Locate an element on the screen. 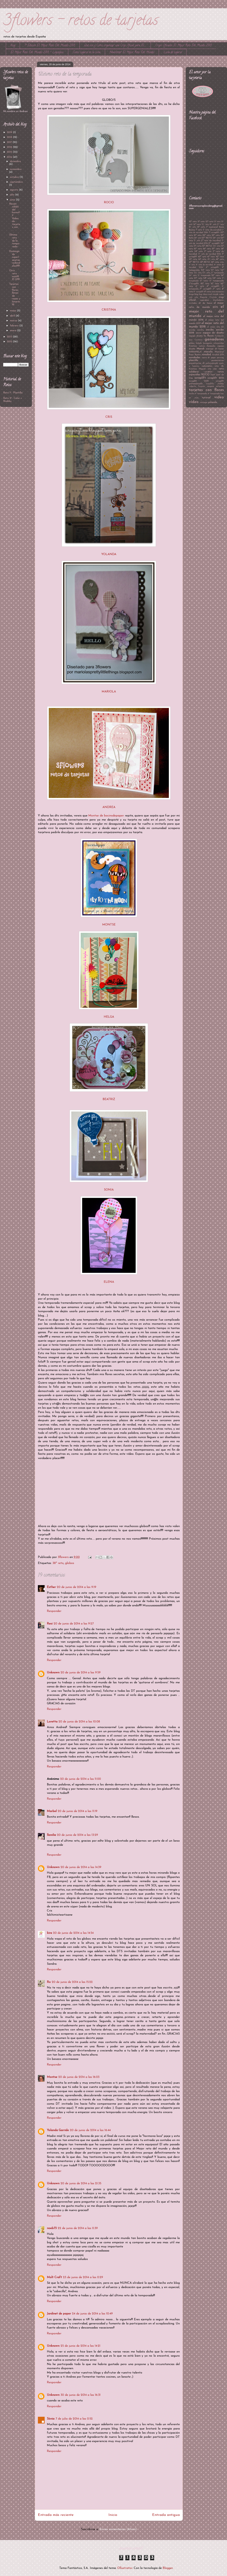 This screenshot has height=2576, width=227. YOLANDA is located at coordinates (108, 554).